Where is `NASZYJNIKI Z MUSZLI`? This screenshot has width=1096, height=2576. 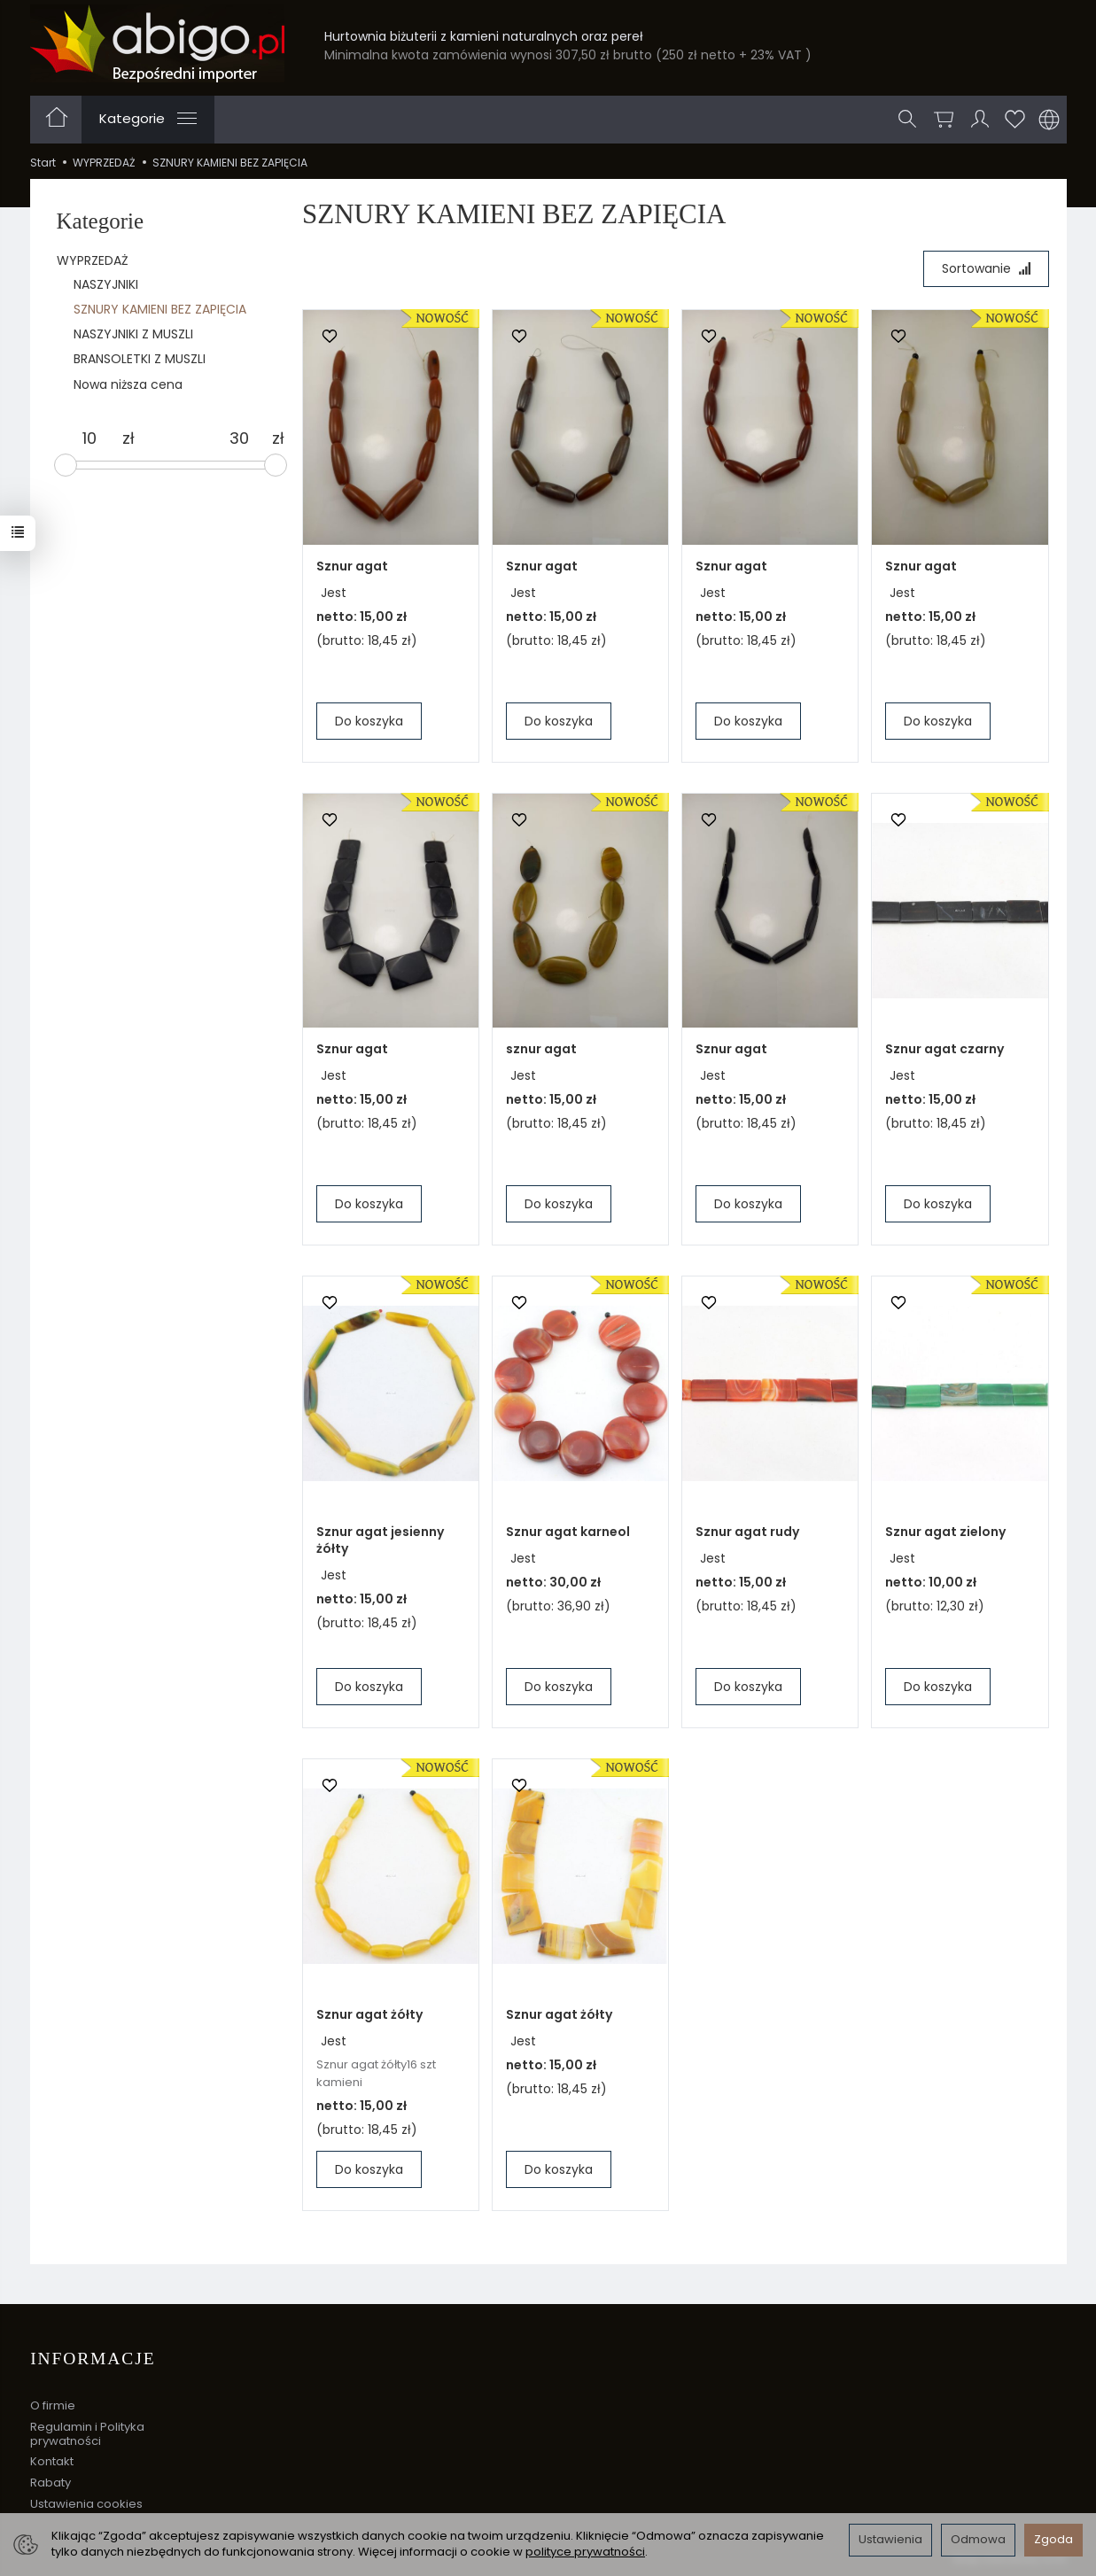 NASZYJNIKI Z MUSZLI is located at coordinates (133, 334).